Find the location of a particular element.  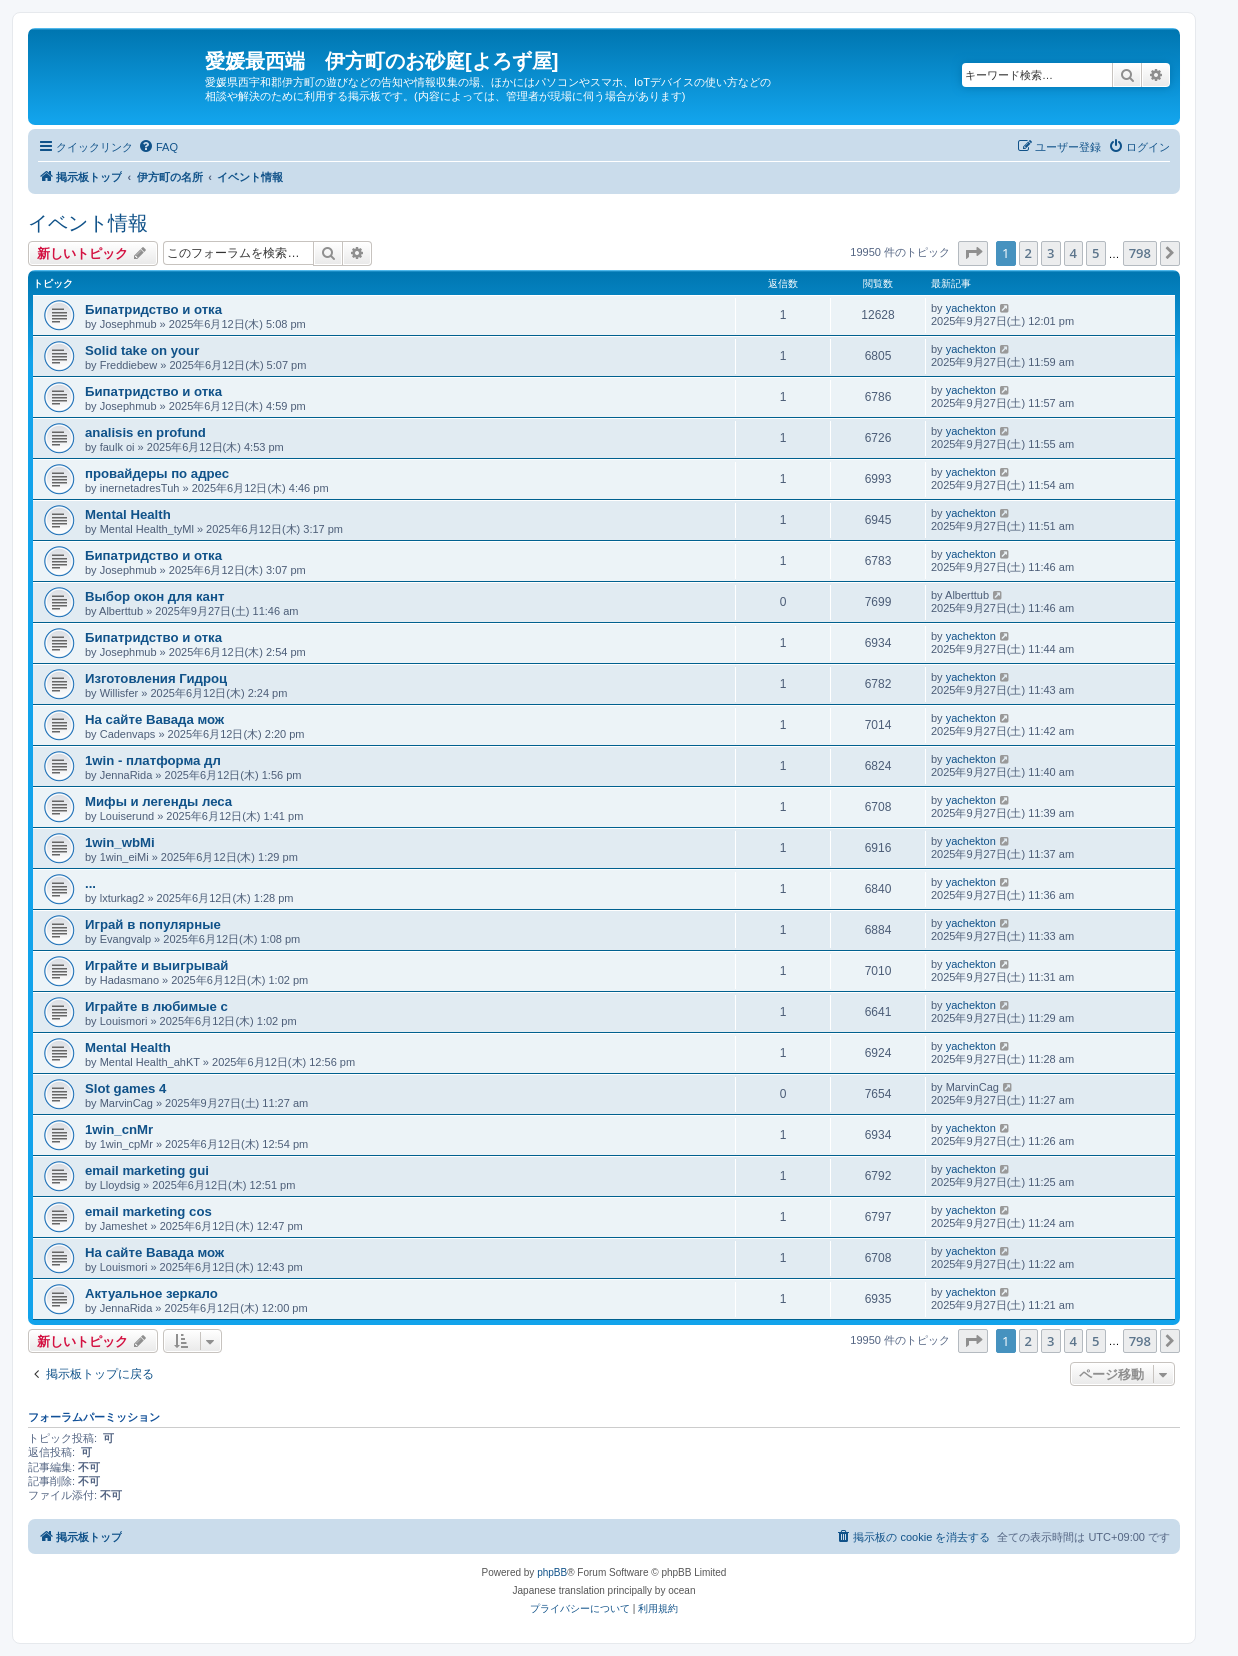

3 [button] is located at coordinates (1050, 253).